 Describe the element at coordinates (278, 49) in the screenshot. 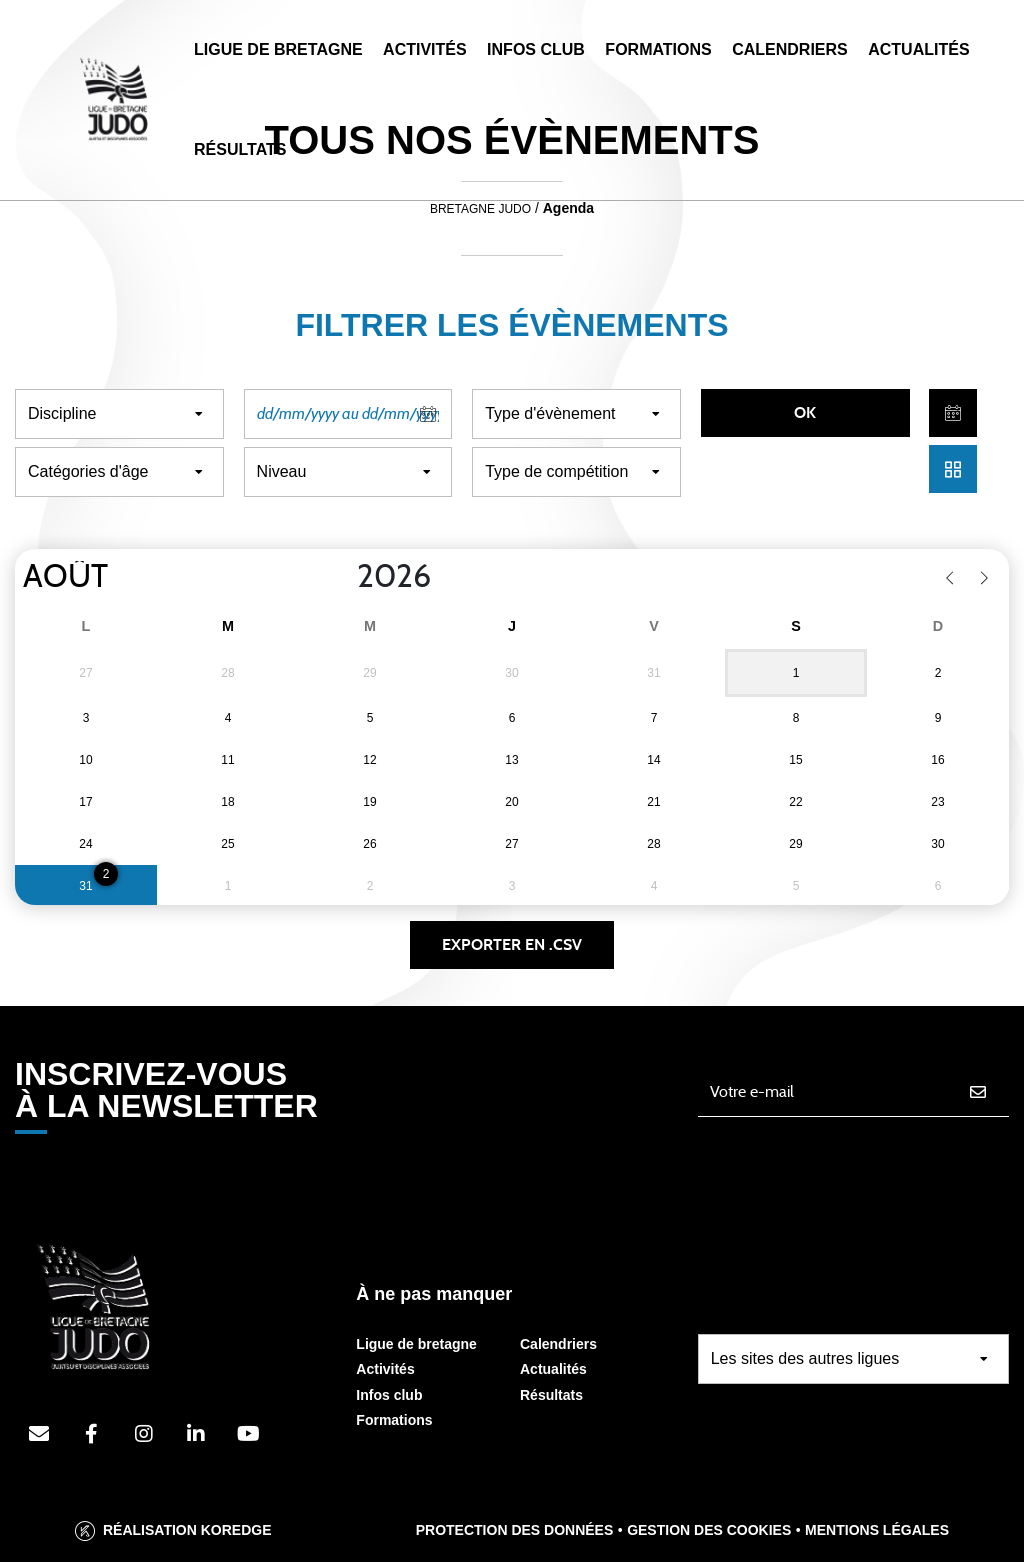

I see `Ligue de Bretagne` at that location.